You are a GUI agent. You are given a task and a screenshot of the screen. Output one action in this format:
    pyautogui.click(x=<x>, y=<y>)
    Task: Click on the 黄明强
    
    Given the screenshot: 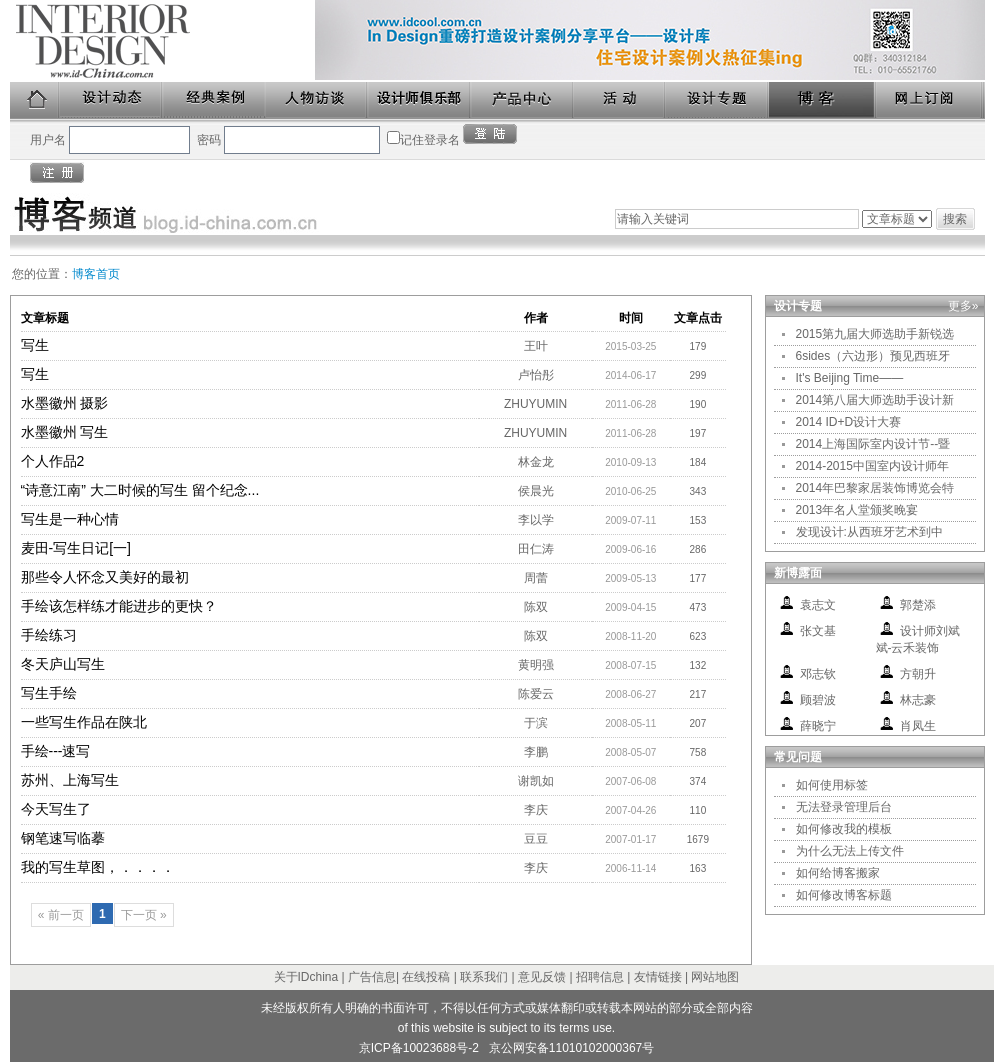 What is the action you would take?
    pyautogui.click(x=536, y=665)
    